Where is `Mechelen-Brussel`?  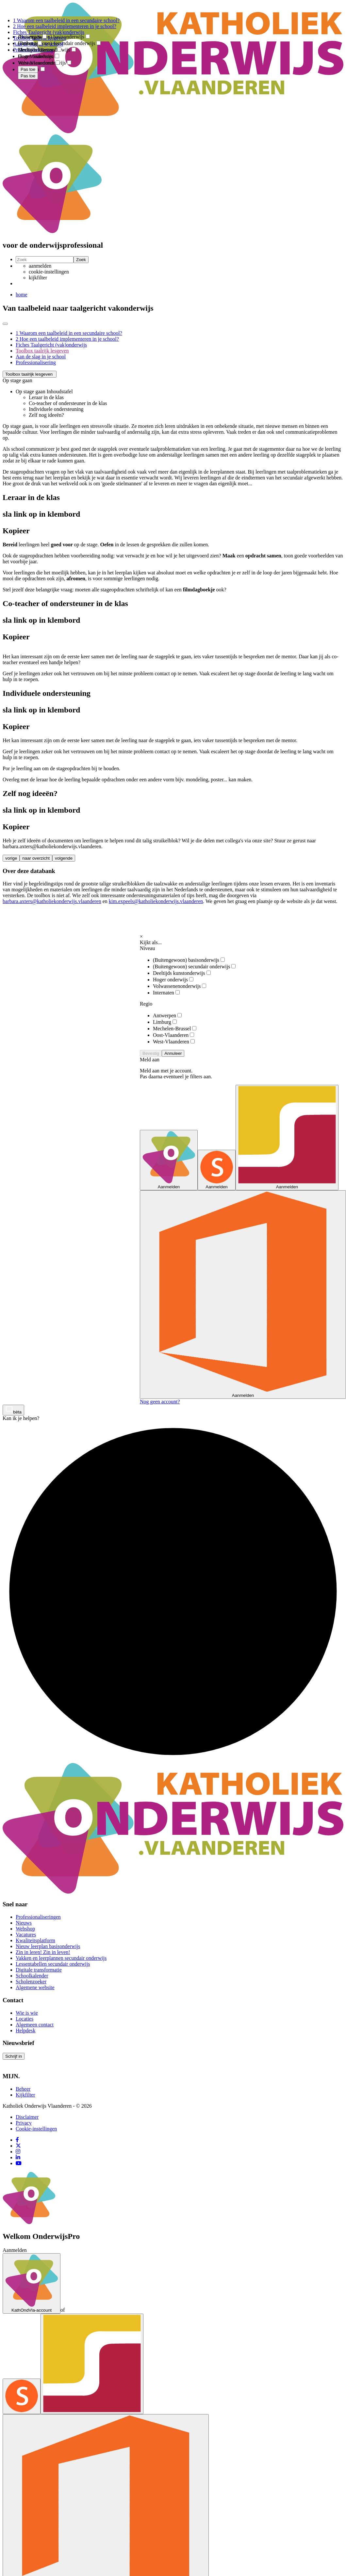 Mechelen-Brussel is located at coordinates (174, 1028).